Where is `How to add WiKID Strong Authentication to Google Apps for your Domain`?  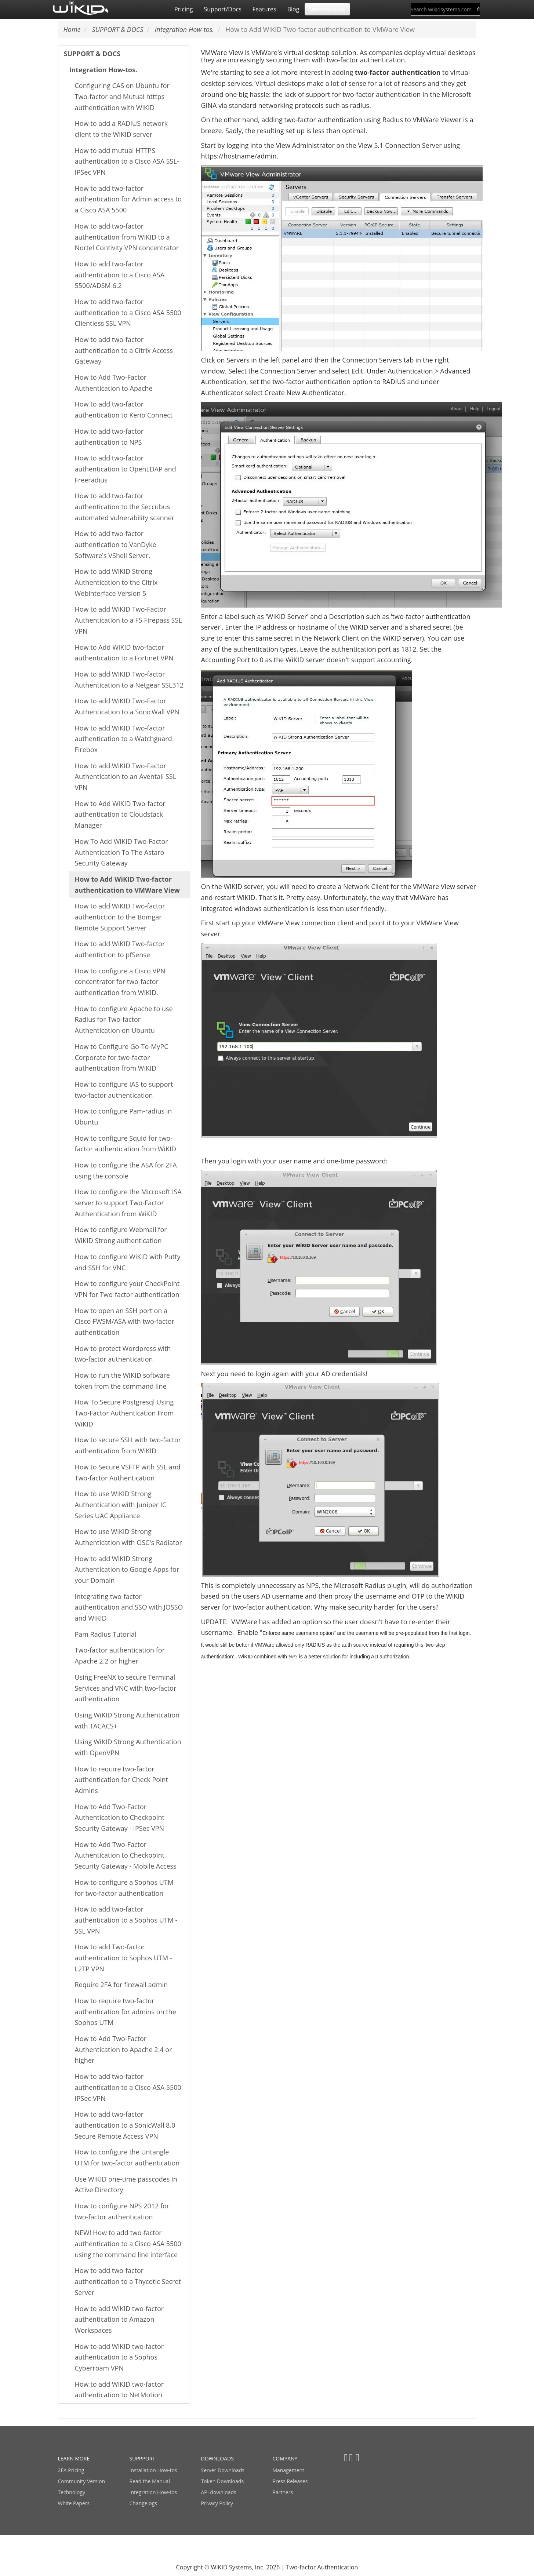
How to add WiKID Strong Authentication to Google Apps for your Domain is located at coordinates (127, 1569).